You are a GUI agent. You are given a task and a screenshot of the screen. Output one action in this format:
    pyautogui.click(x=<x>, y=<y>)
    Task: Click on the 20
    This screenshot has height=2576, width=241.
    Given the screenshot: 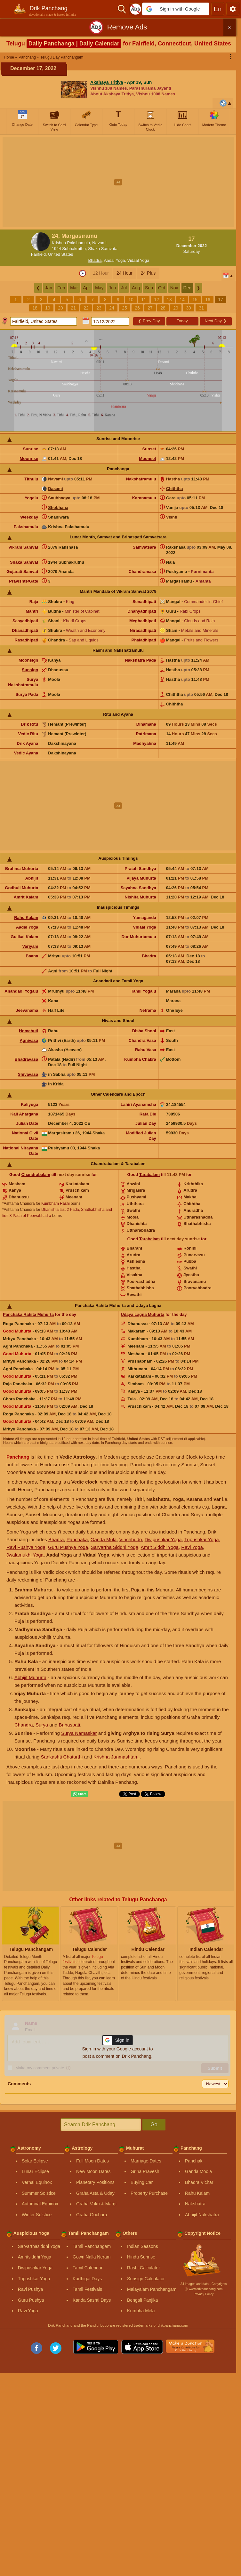 What is the action you would take?
    pyautogui.click(x=60, y=307)
    